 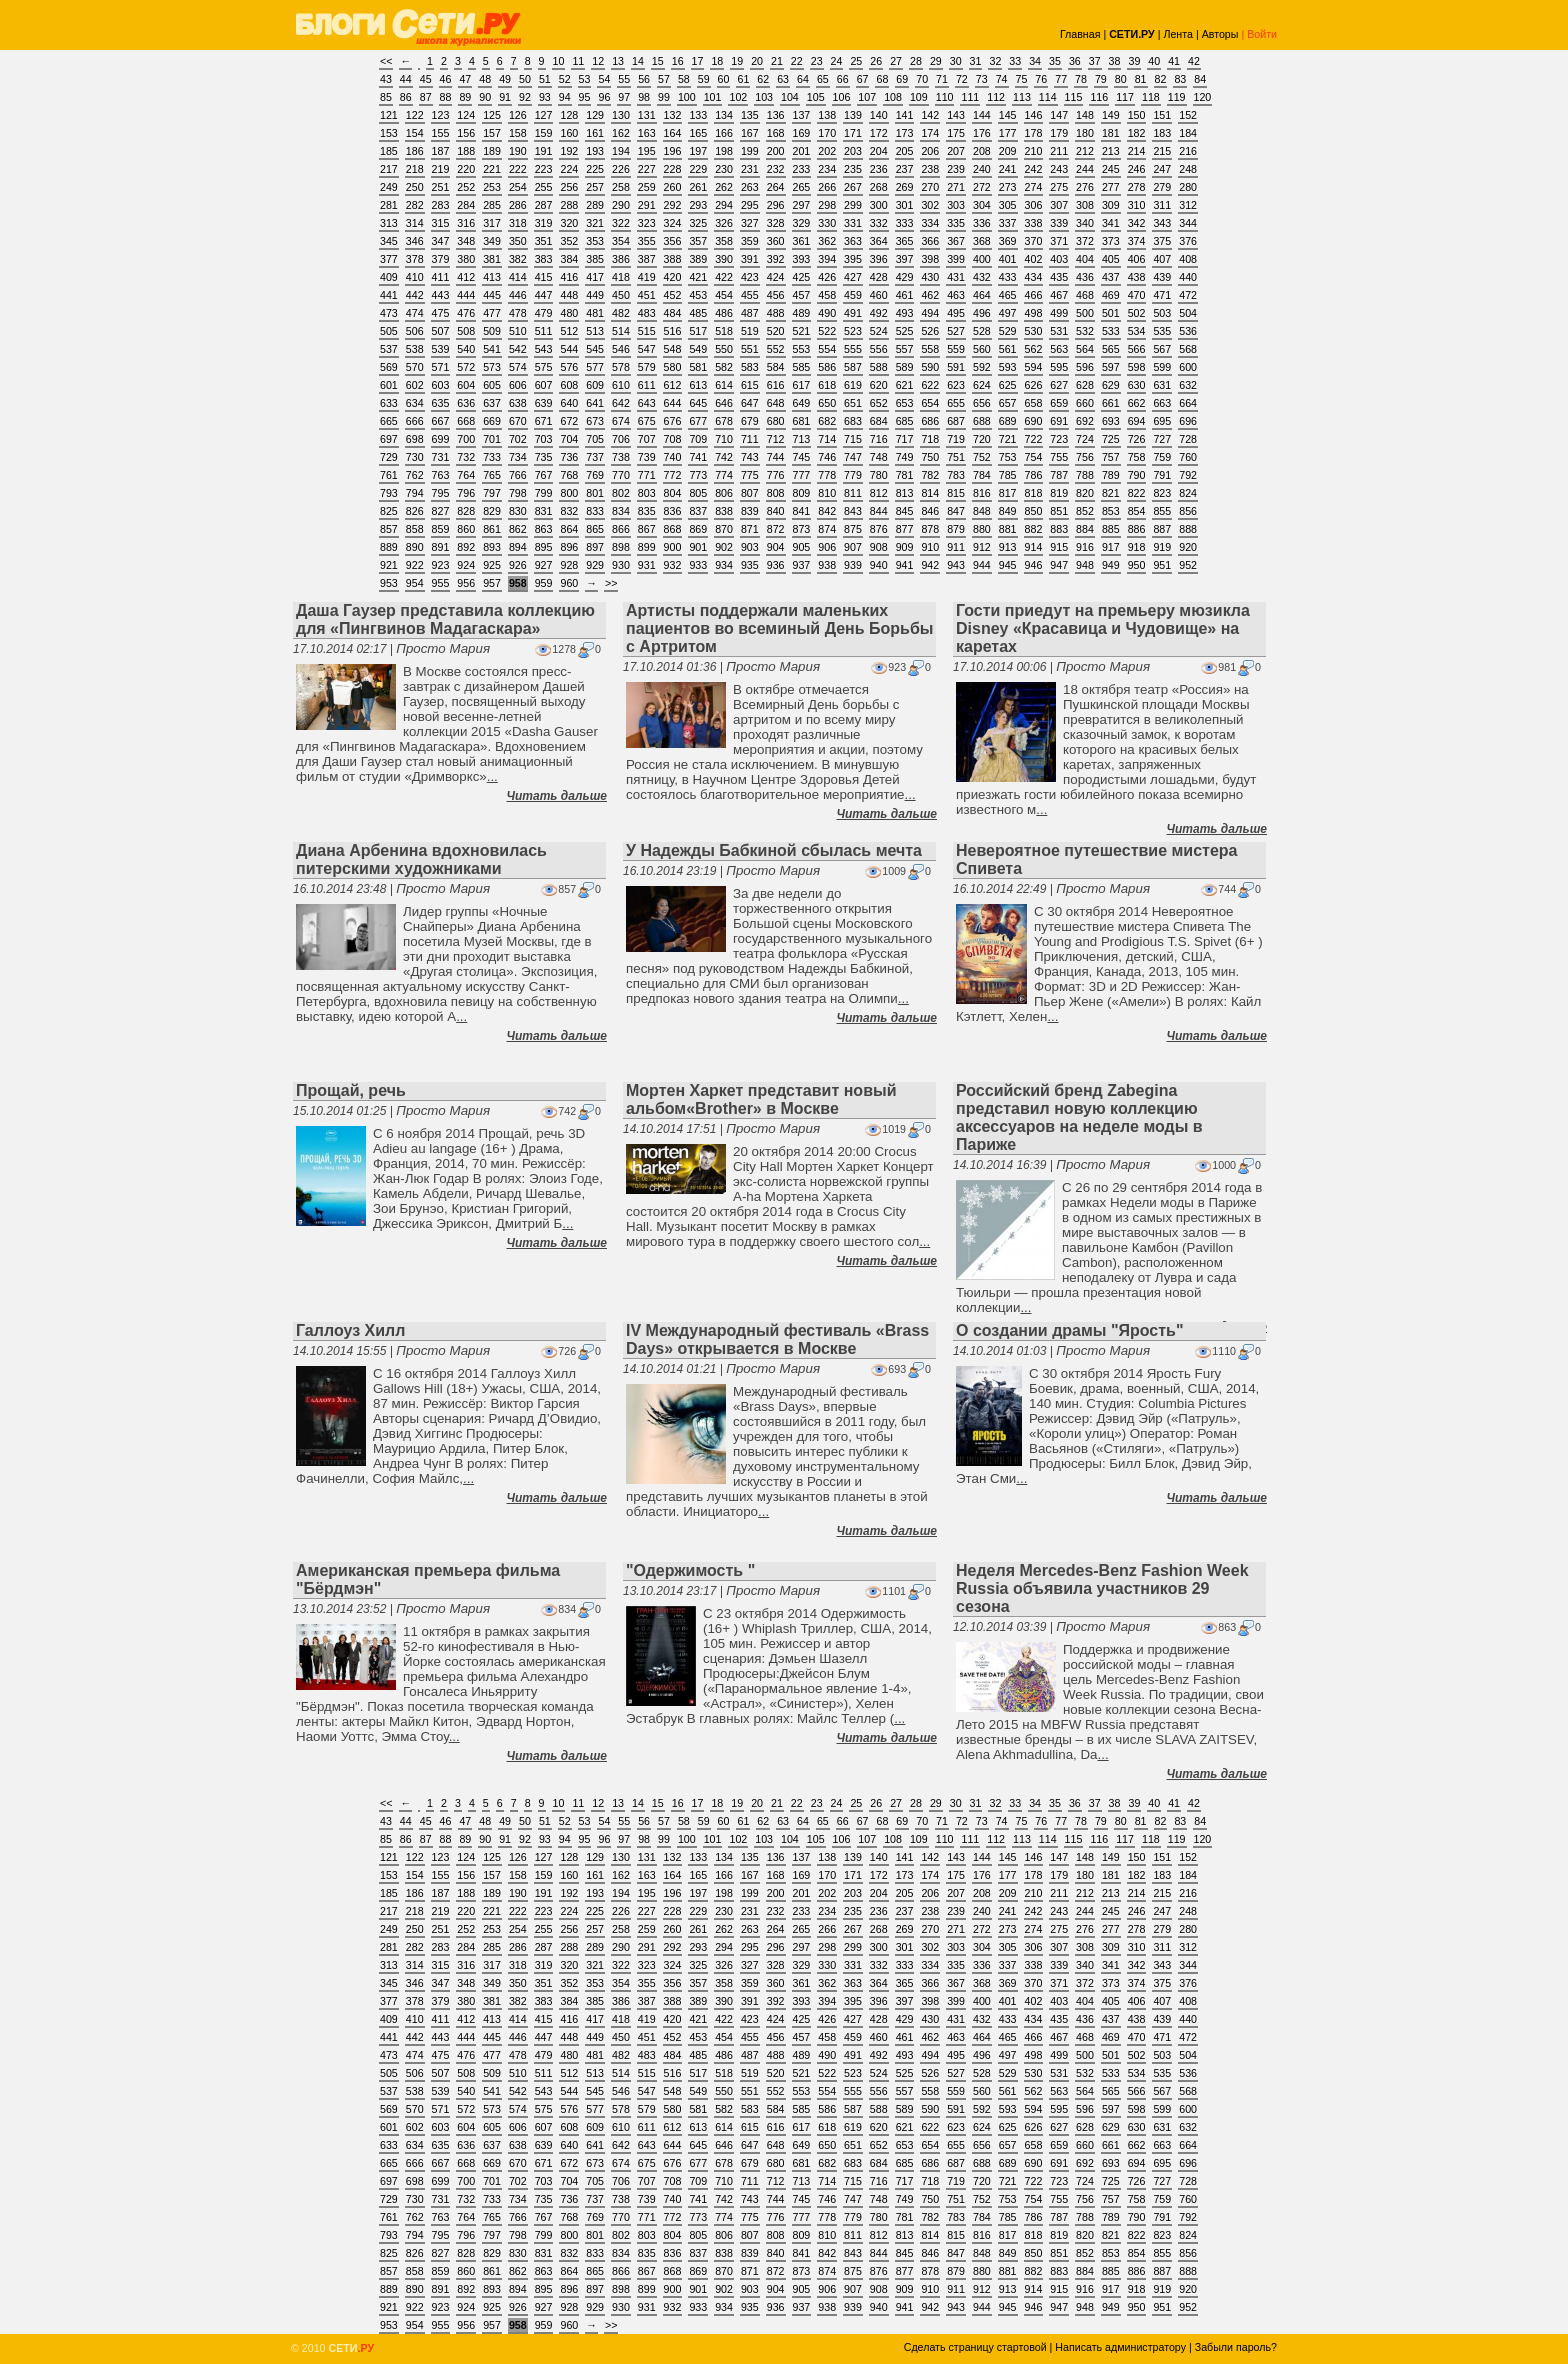 I want to click on 399, so click(x=956, y=259).